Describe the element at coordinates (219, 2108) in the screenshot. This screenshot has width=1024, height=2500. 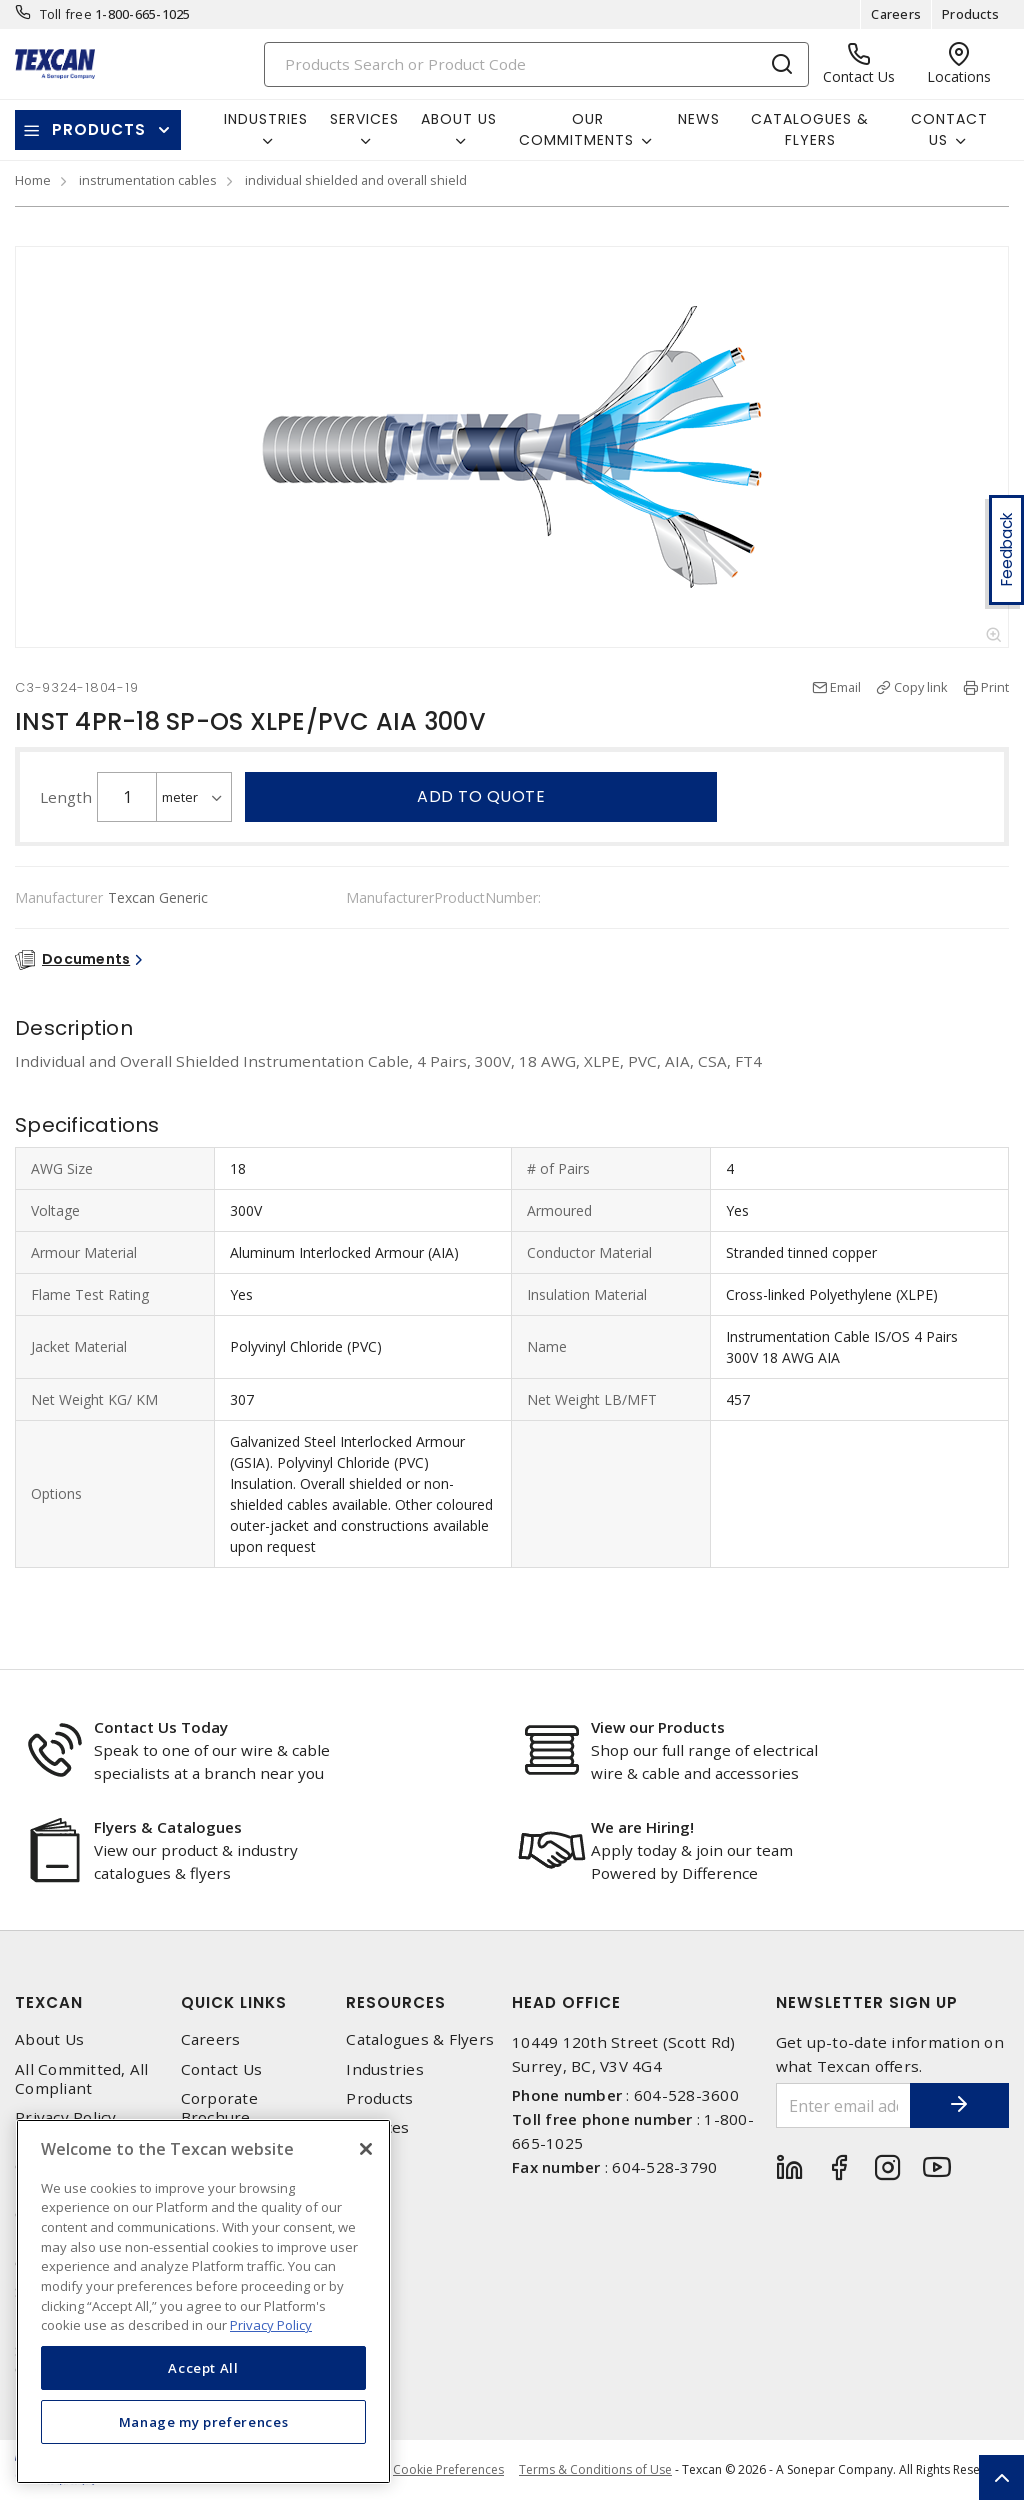
I see `Corporate Brochure` at that location.